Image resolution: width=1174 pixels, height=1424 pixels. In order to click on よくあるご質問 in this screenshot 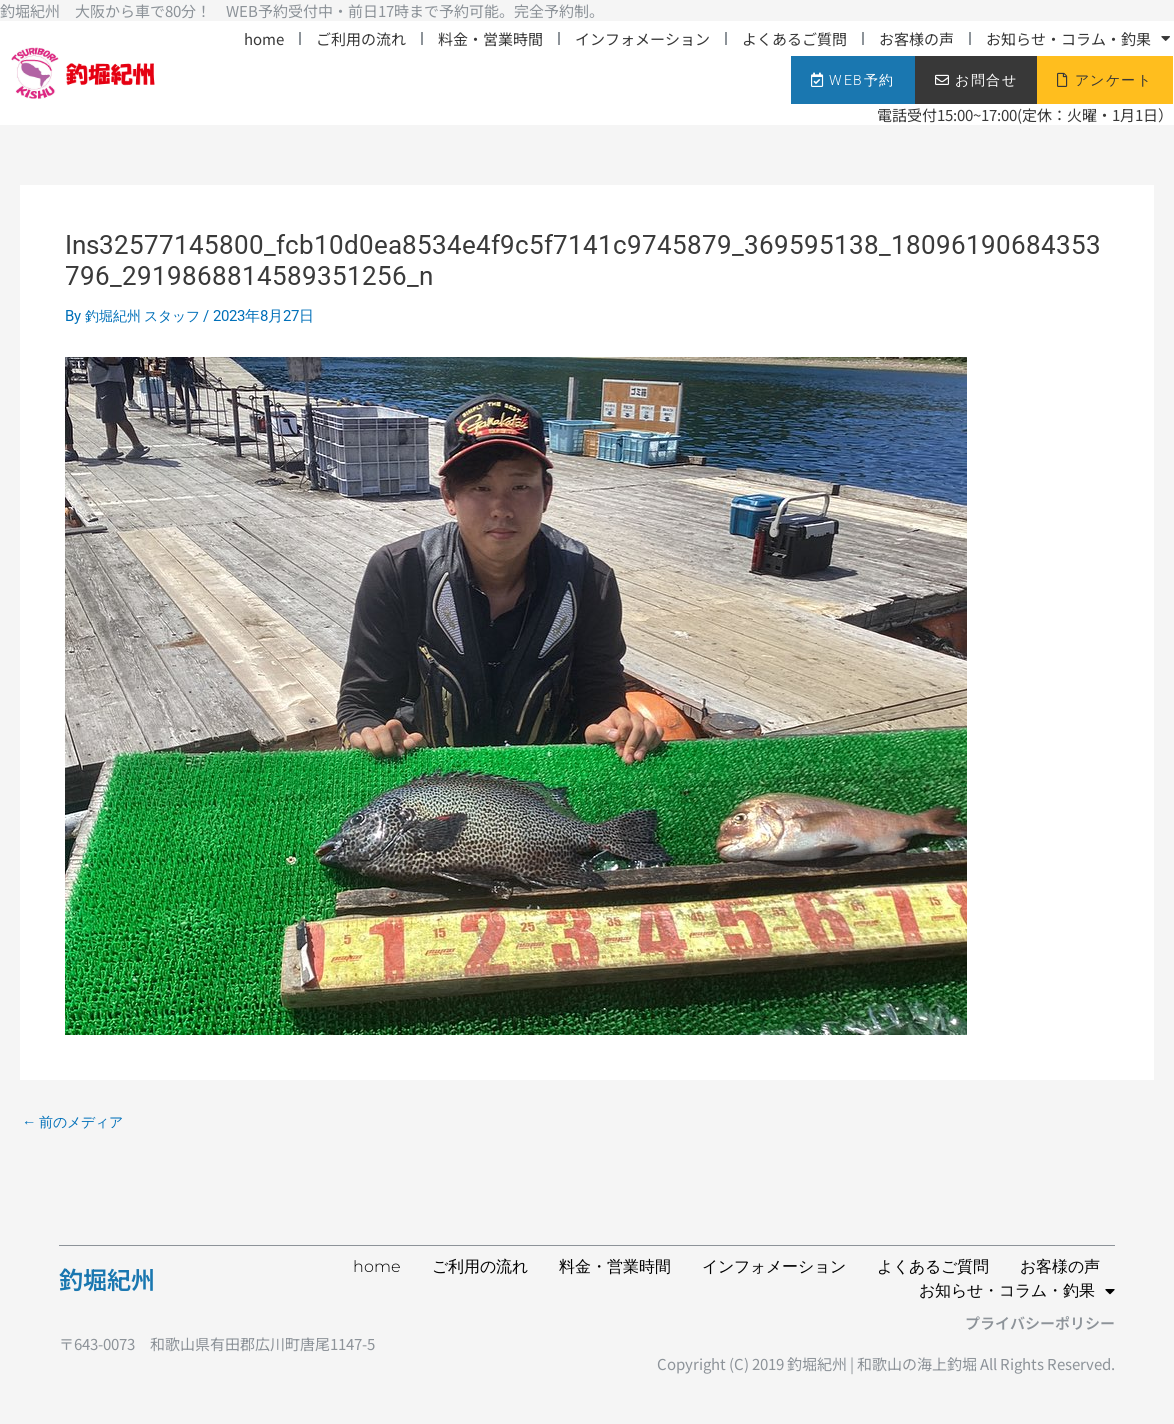, I will do `click(794, 38)`.